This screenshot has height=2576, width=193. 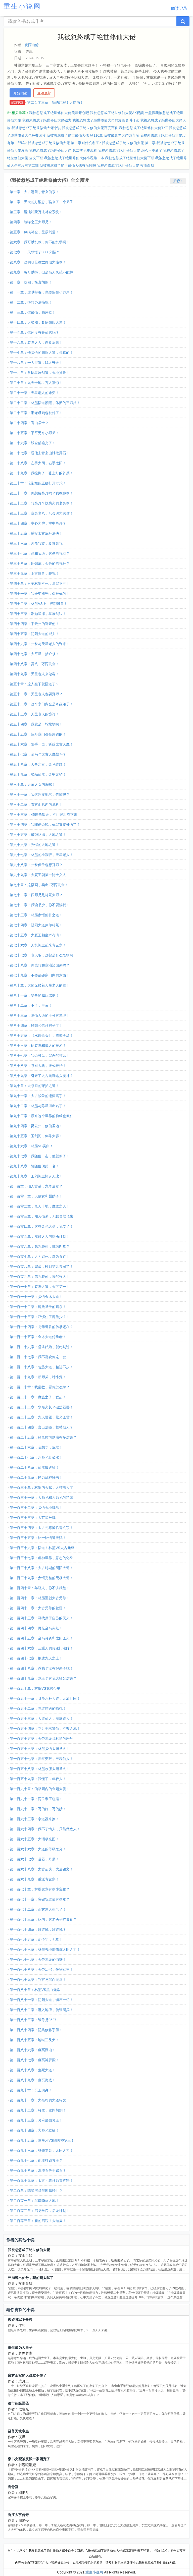 What do you see at coordinates (44, 93) in the screenshot?
I see `直达底部` at bounding box center [44, 93].